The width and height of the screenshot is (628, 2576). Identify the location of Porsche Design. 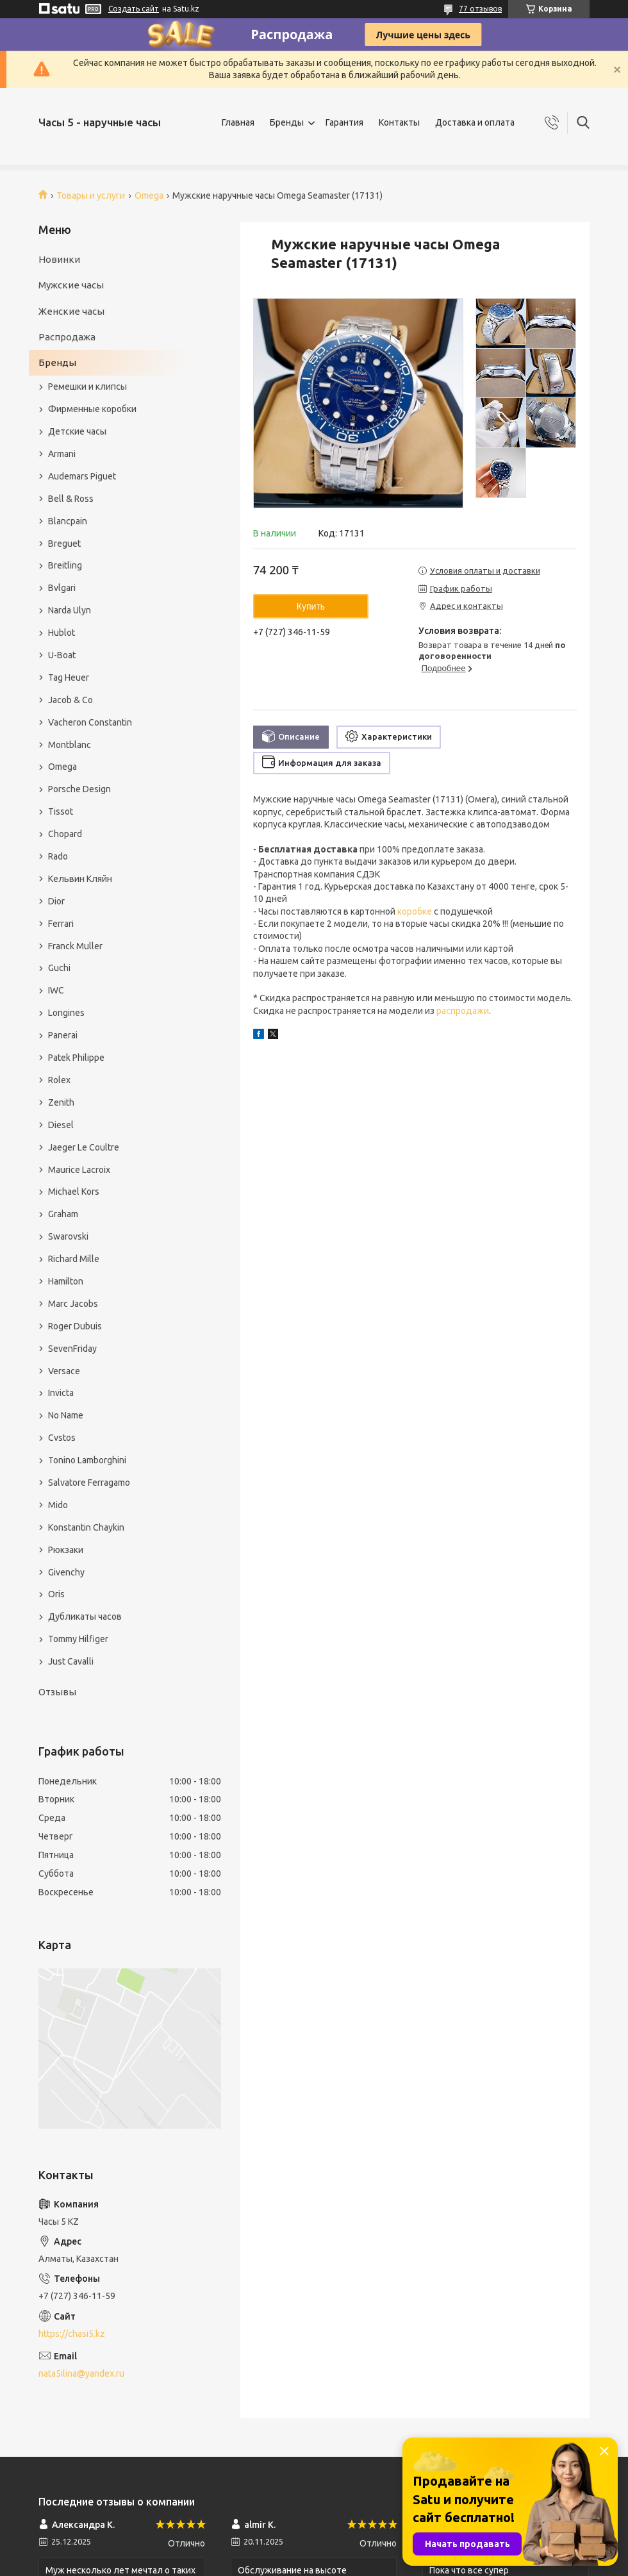
(79, 789).